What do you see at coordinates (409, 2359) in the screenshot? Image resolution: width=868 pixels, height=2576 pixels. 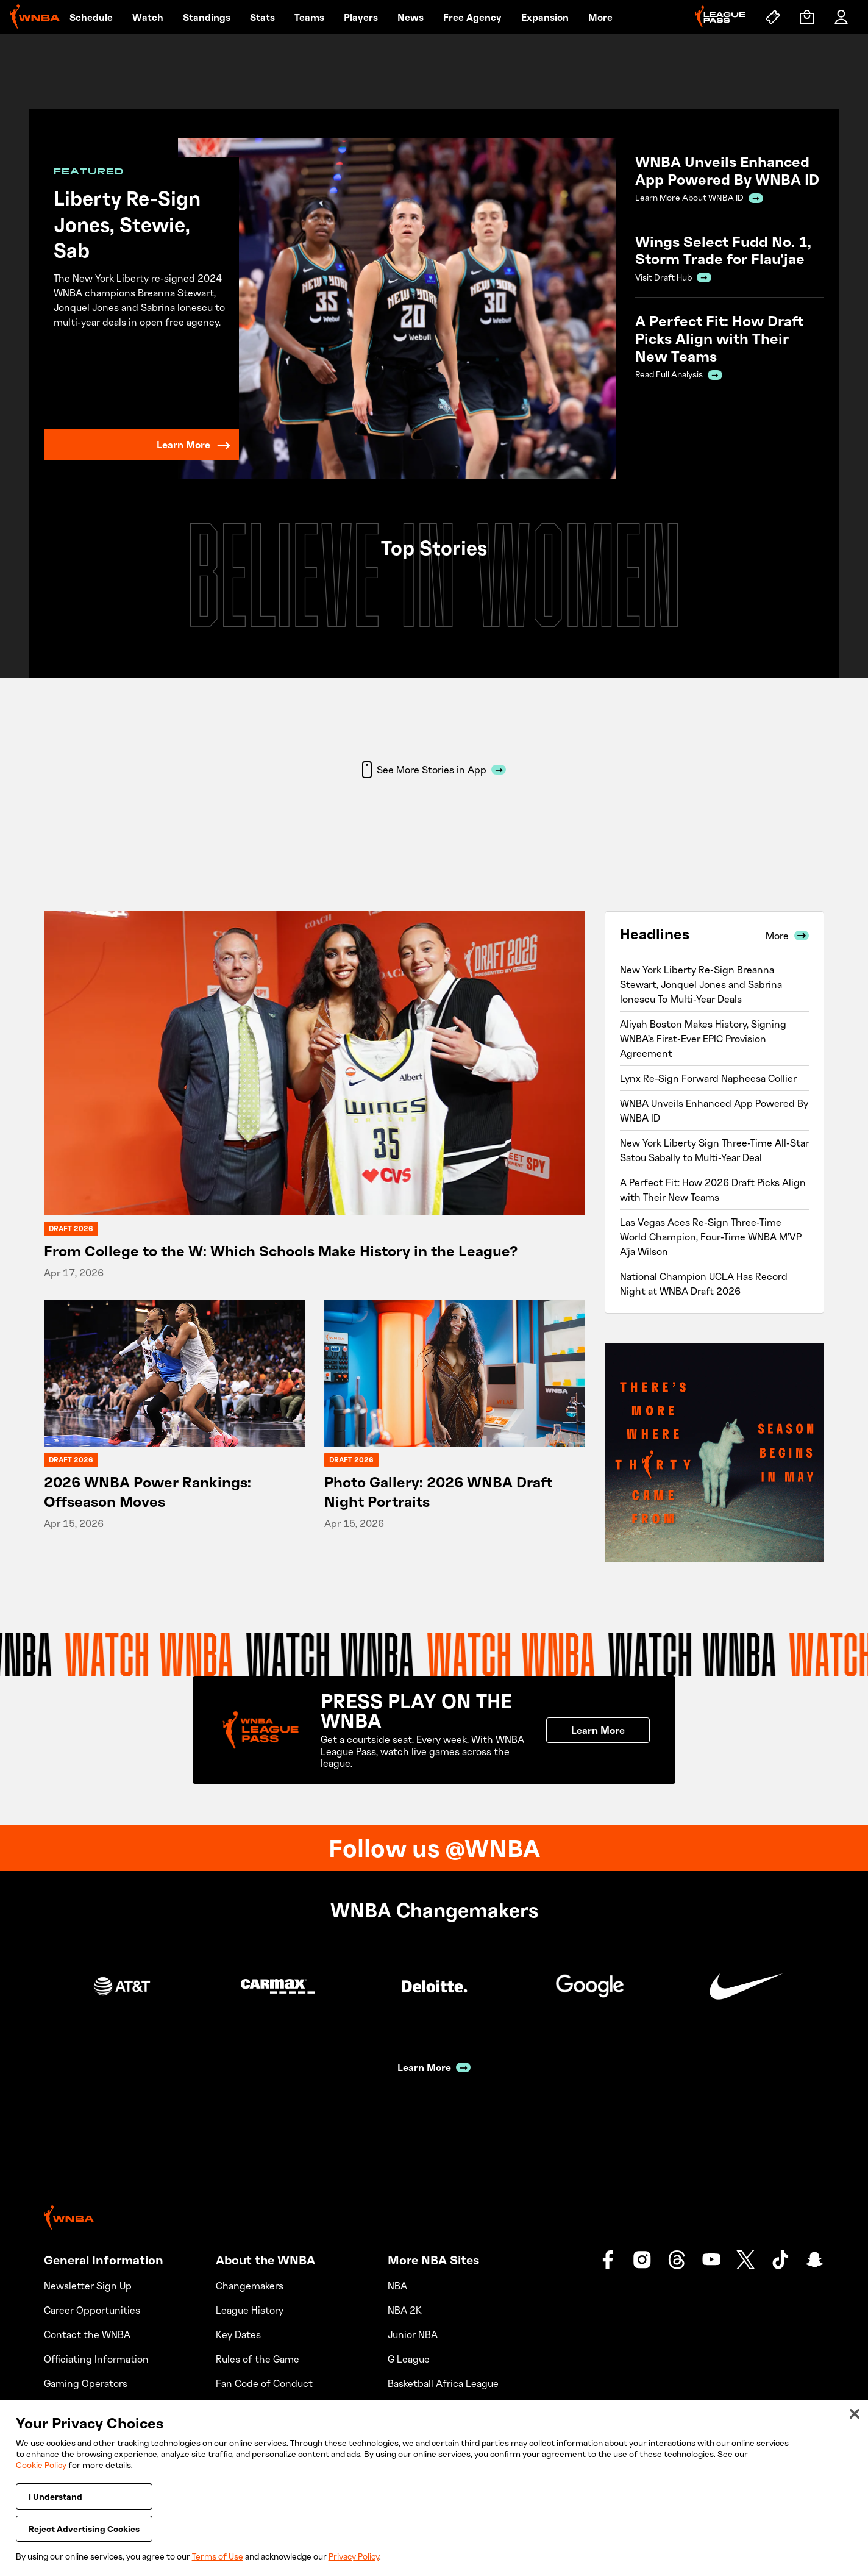 I see `G League` at bounding box center [409, 2359].